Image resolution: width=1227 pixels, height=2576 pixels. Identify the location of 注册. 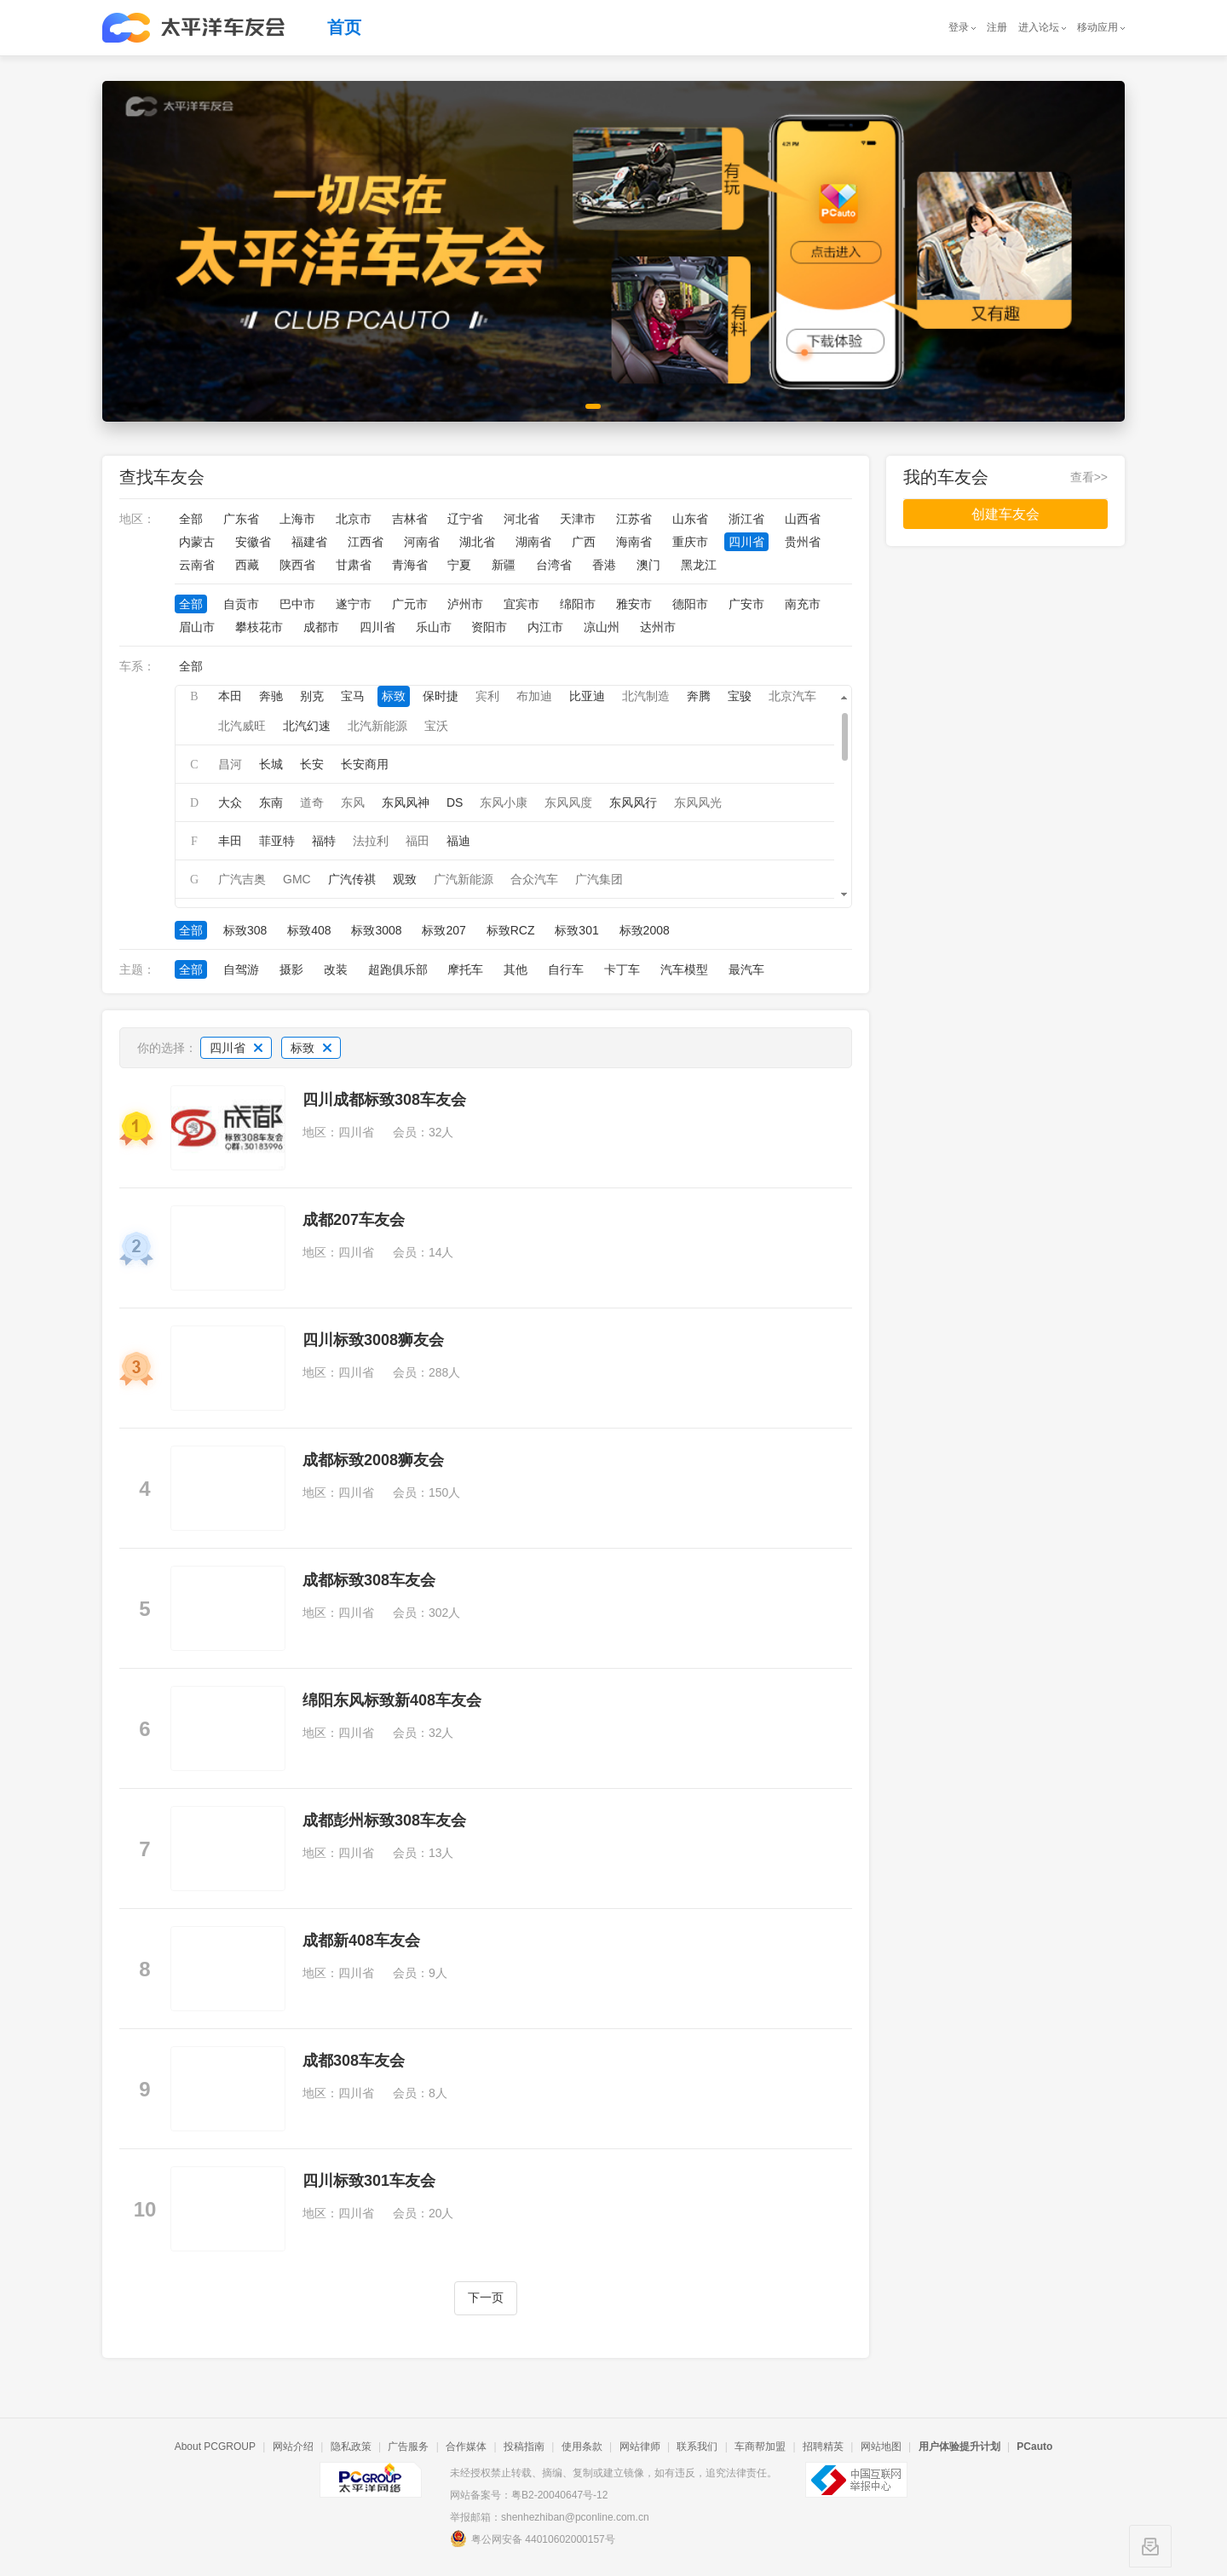
(997, 27).